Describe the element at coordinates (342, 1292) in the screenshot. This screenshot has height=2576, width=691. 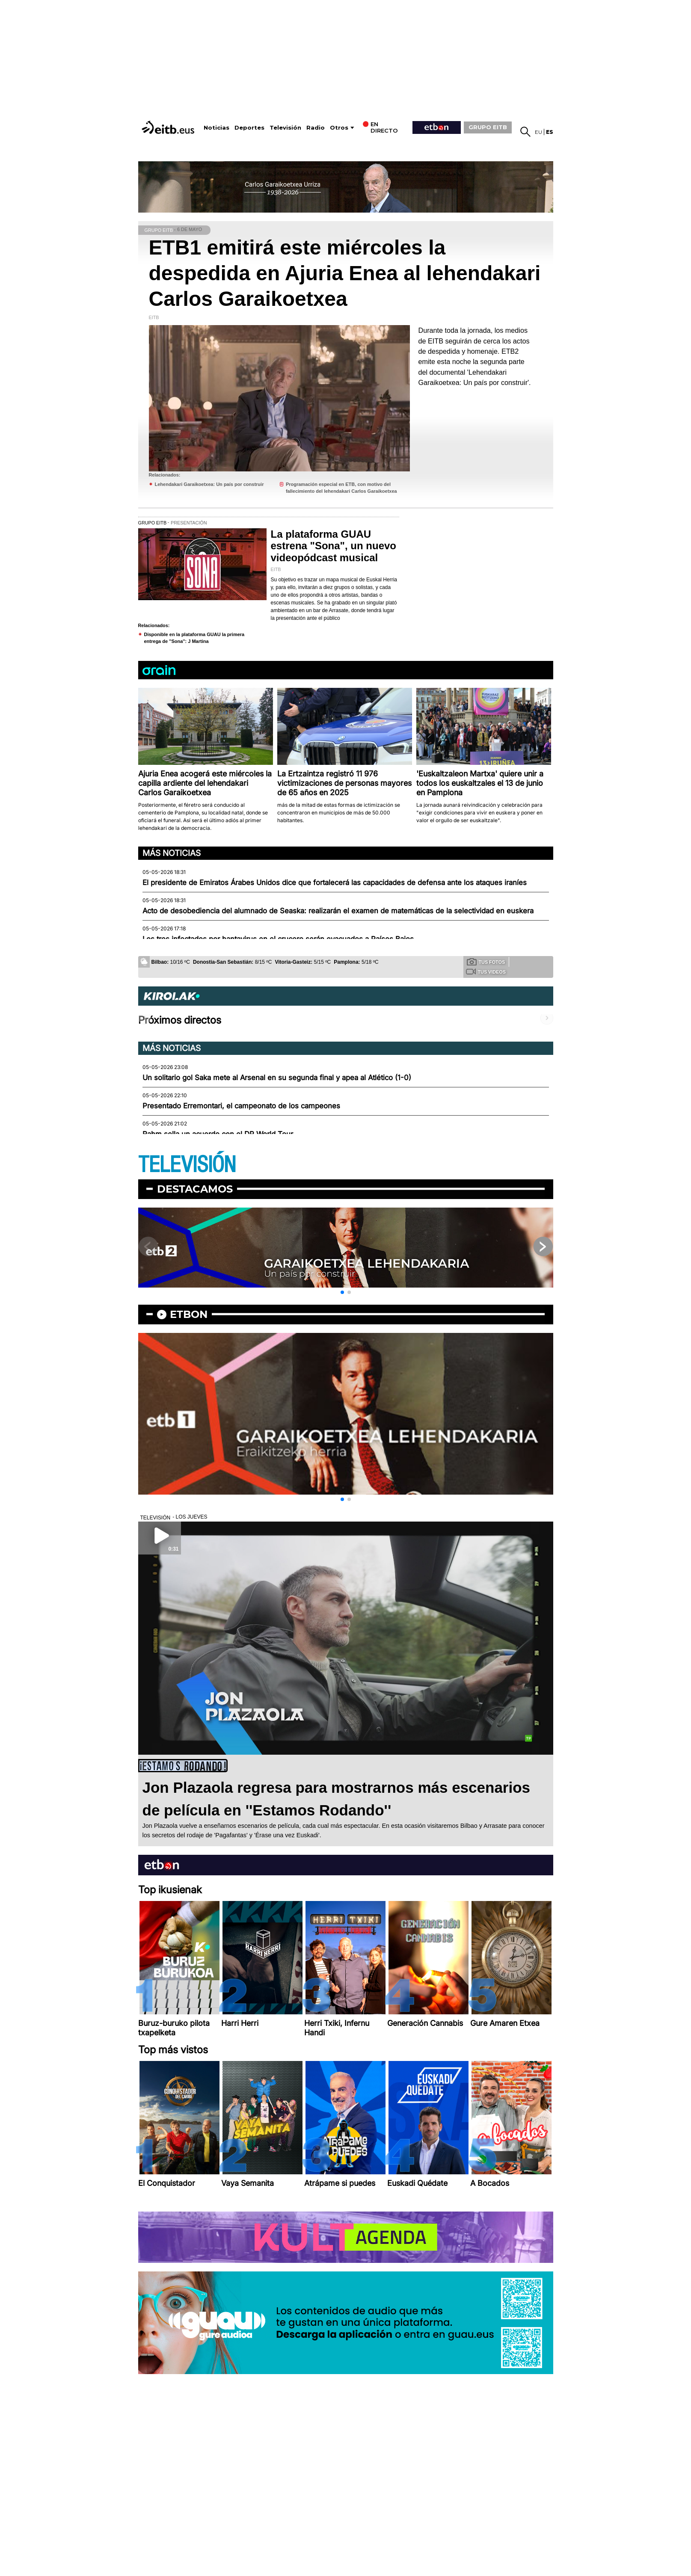
I see `[button]` at that location.